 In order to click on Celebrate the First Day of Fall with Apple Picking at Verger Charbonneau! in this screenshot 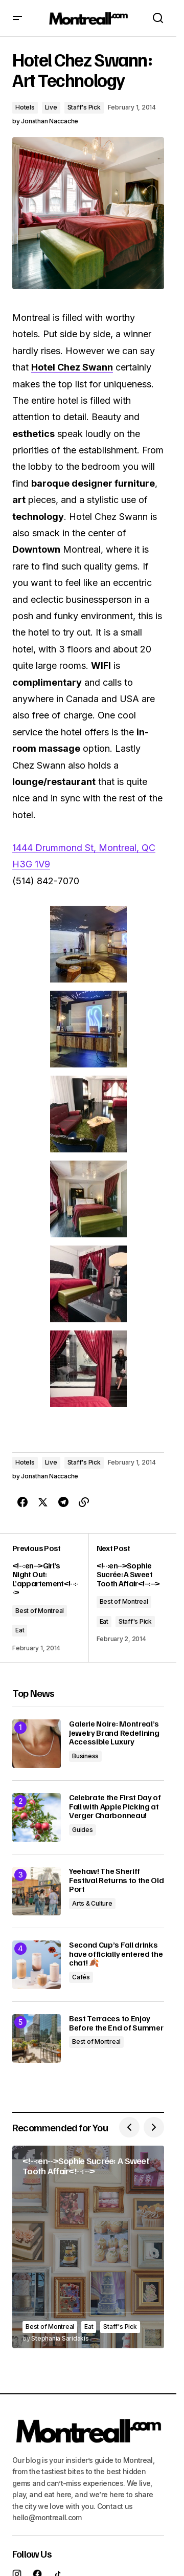, I will do `click(115, 1806)`.